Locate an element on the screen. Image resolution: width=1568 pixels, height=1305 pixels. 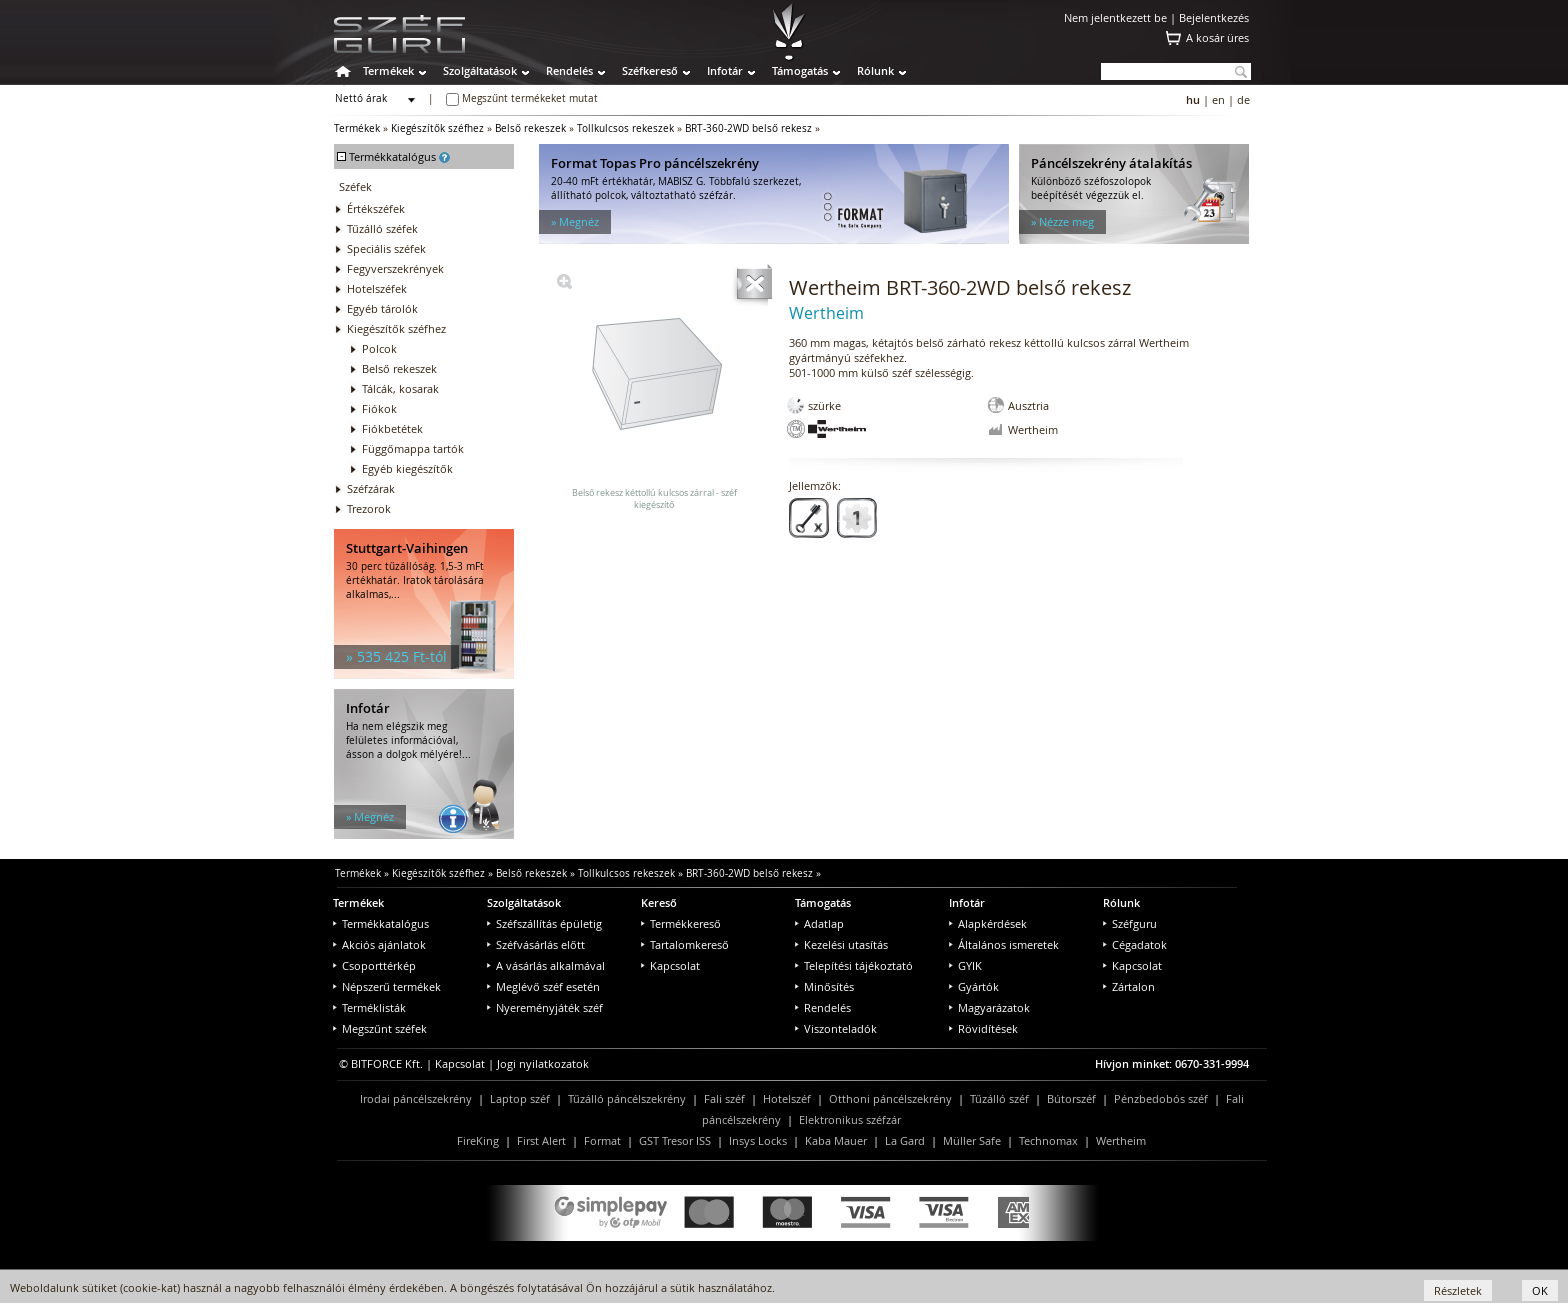
Irodai páncélszekrény is located at coordinates (416, 1098).